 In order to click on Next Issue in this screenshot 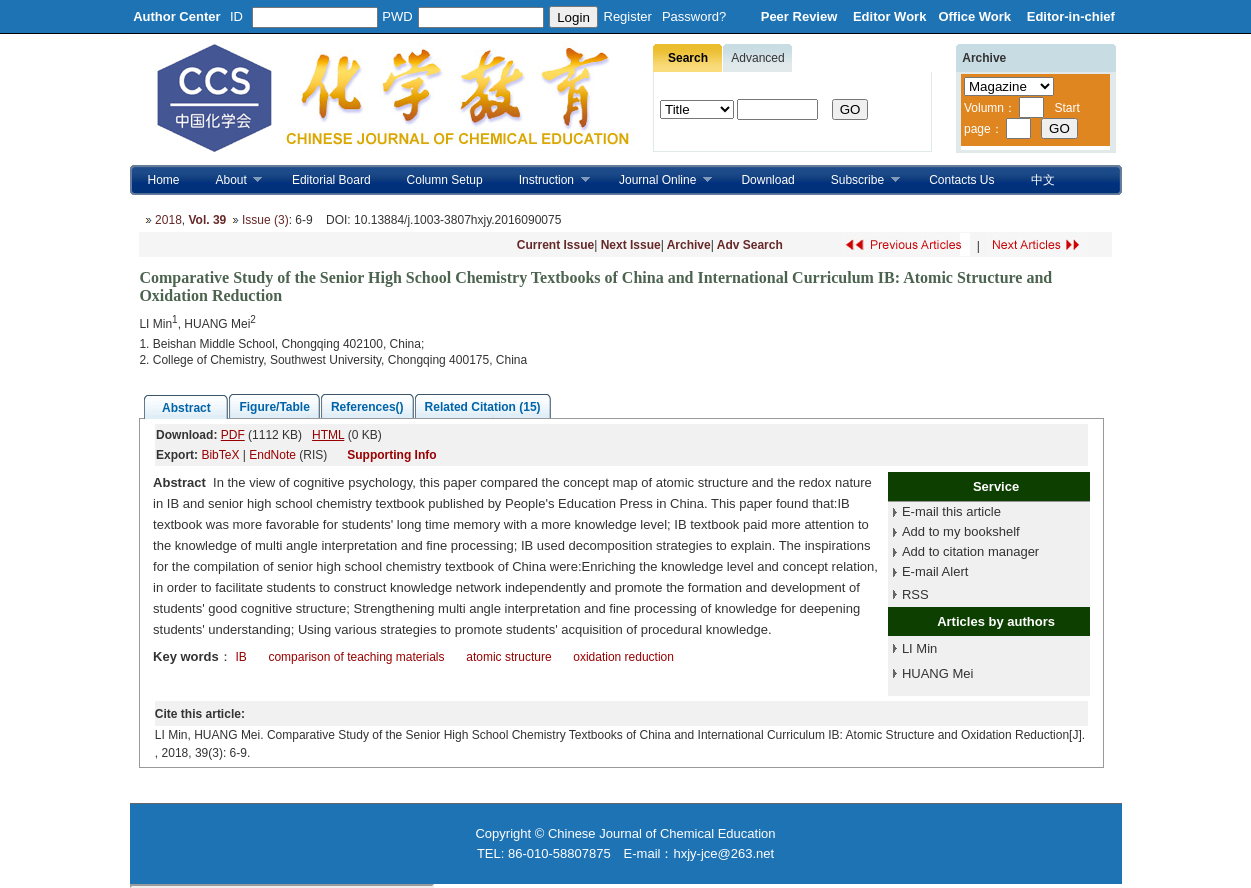, I will do `click(631, 245)`.